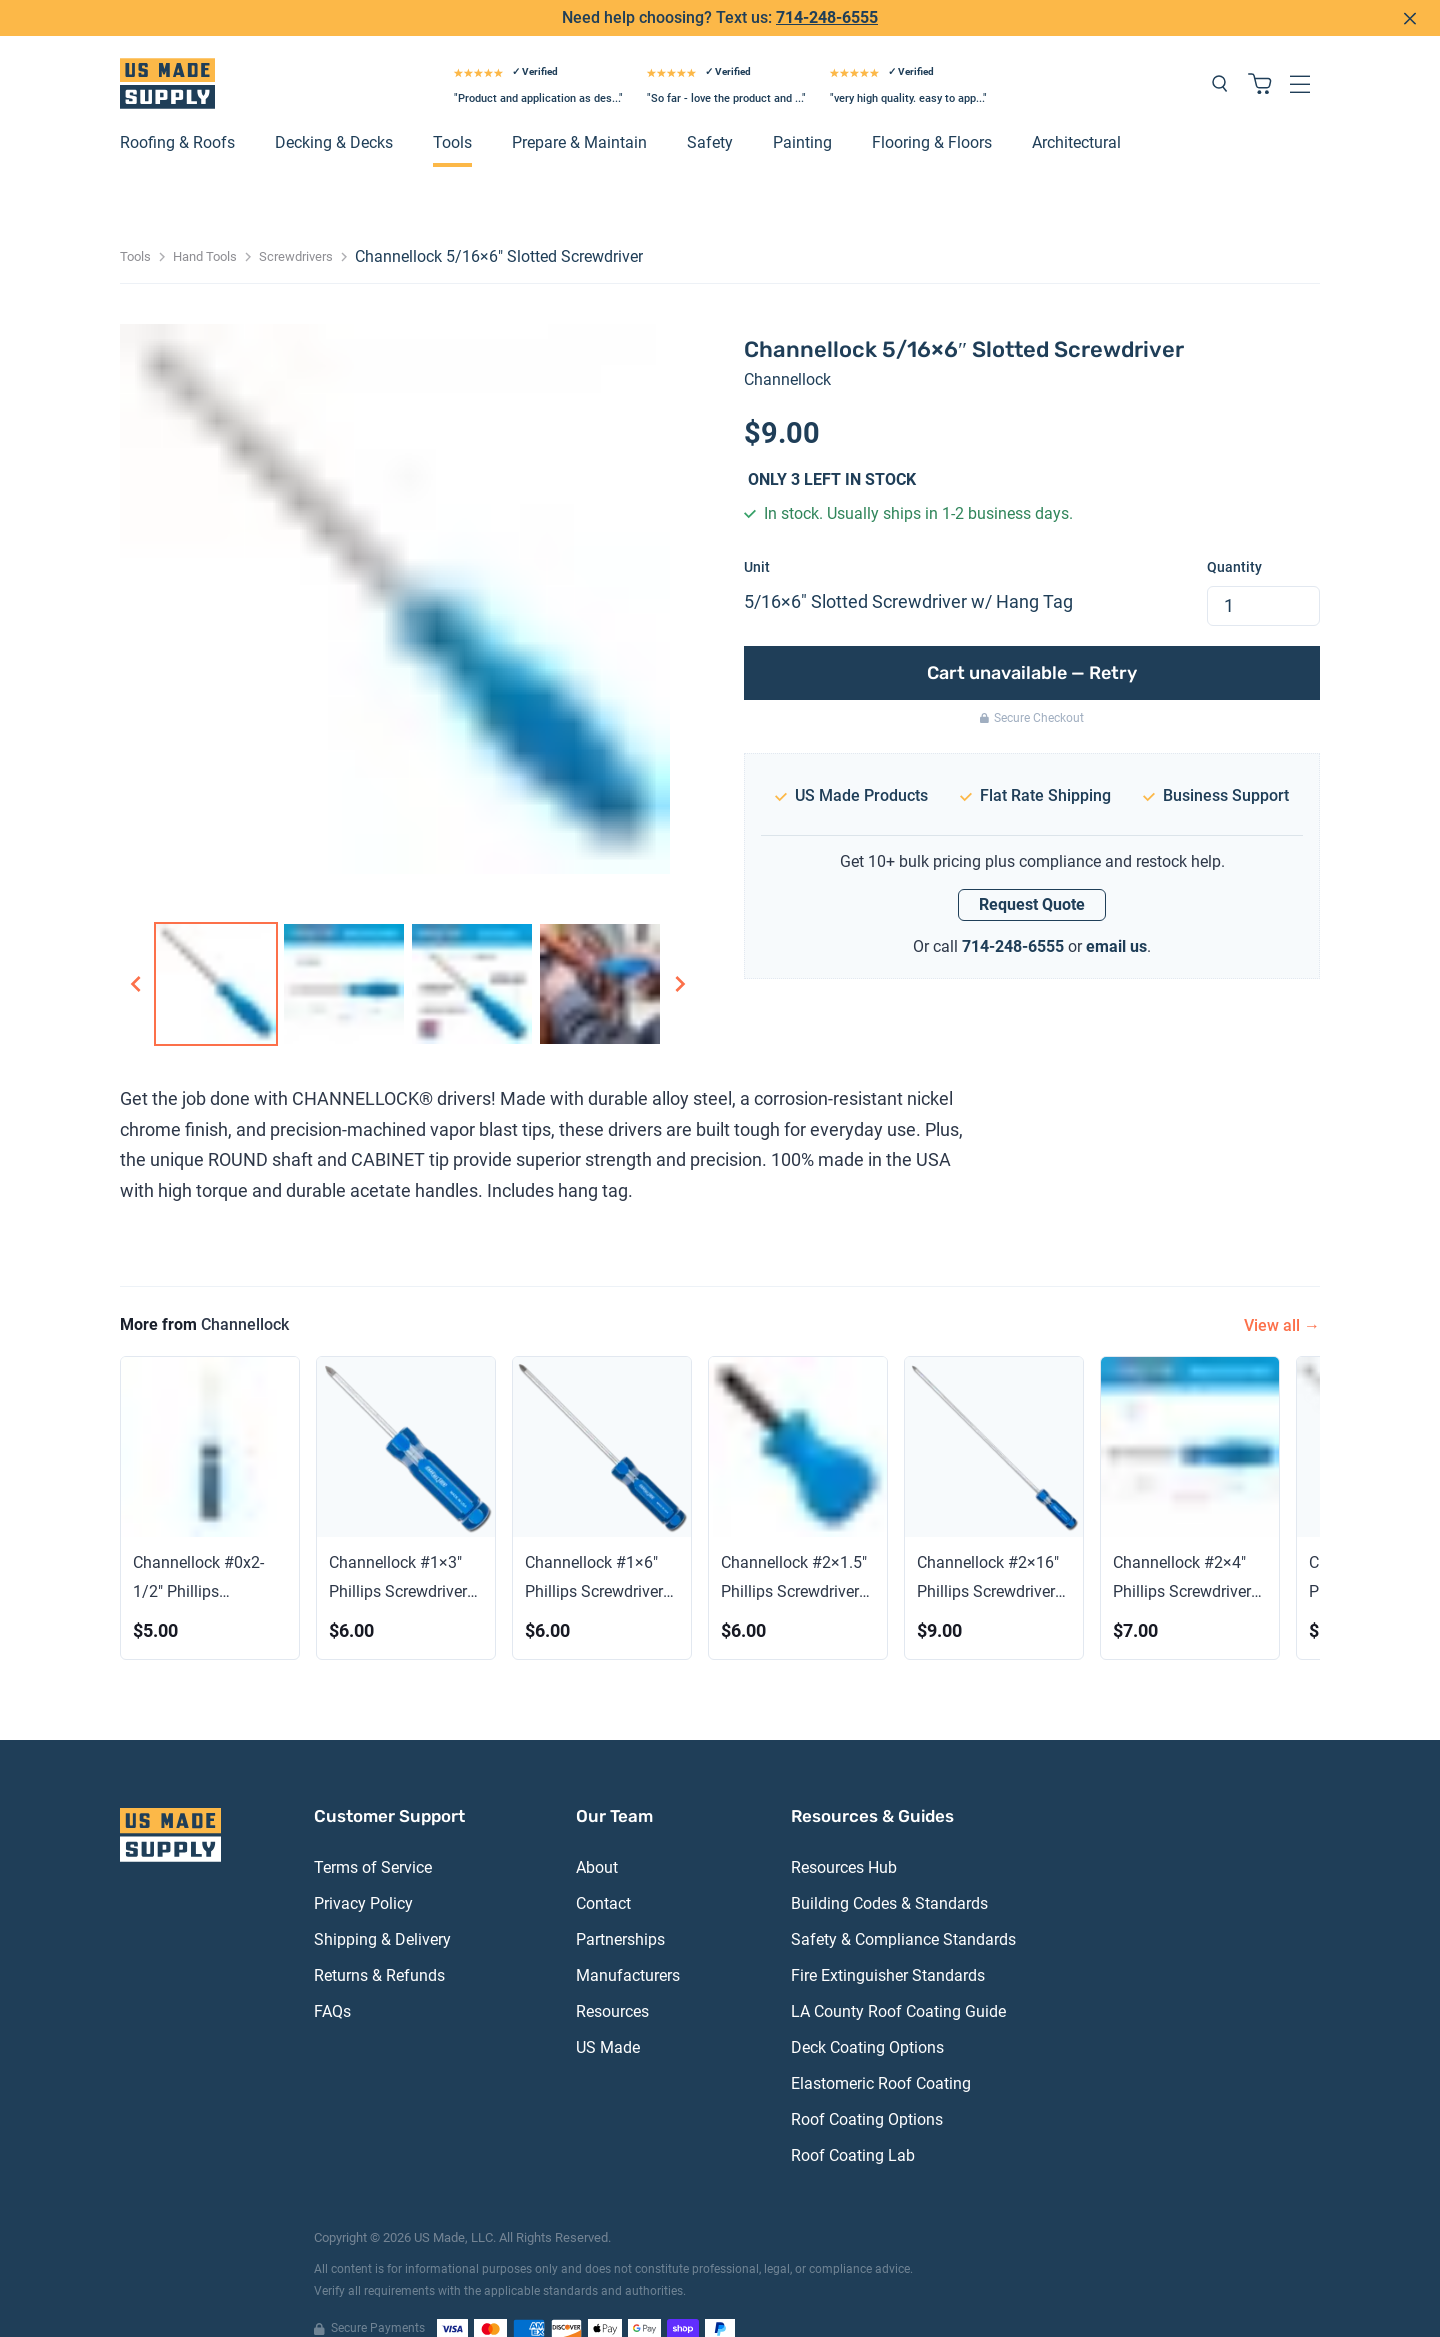 The height and width of the screenshot is (2337, 1440). Describe the element at coordinates (787, 348) in the screenshot. I see `Channellock` at that location.